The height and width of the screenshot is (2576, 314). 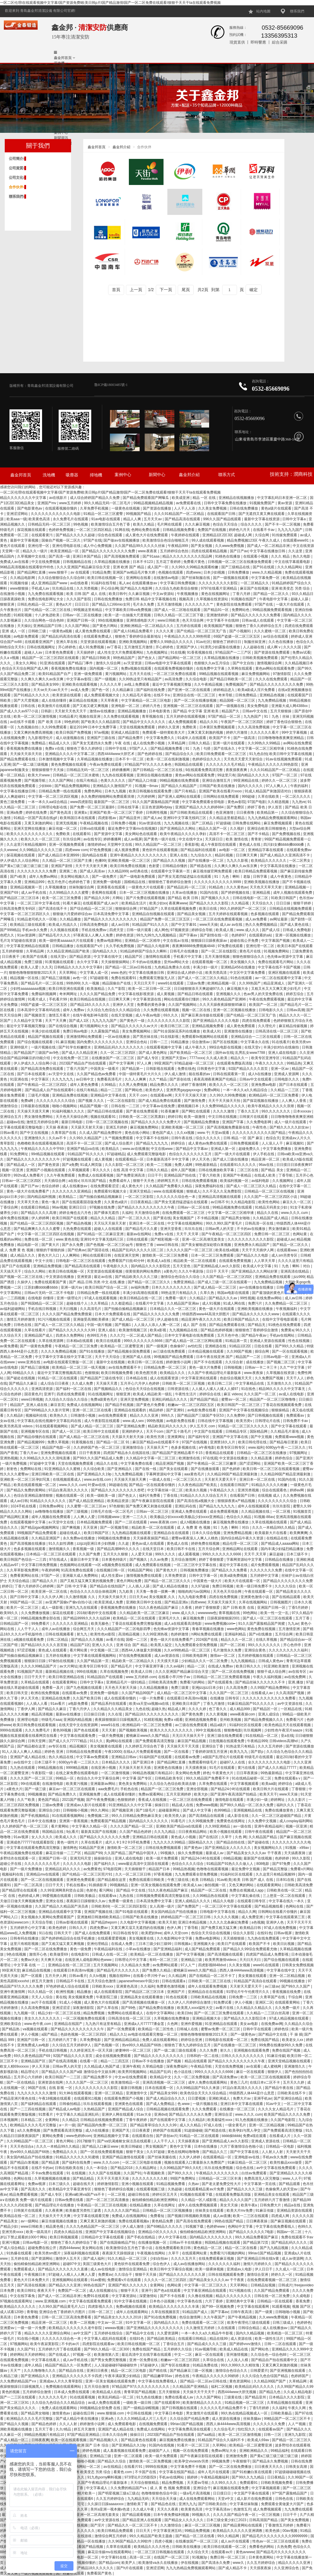 What do you see at coordinates (50, 1250) in the screenshot?
I see `狠狠的干狠狠的操` at bounding box center [50, 1250].